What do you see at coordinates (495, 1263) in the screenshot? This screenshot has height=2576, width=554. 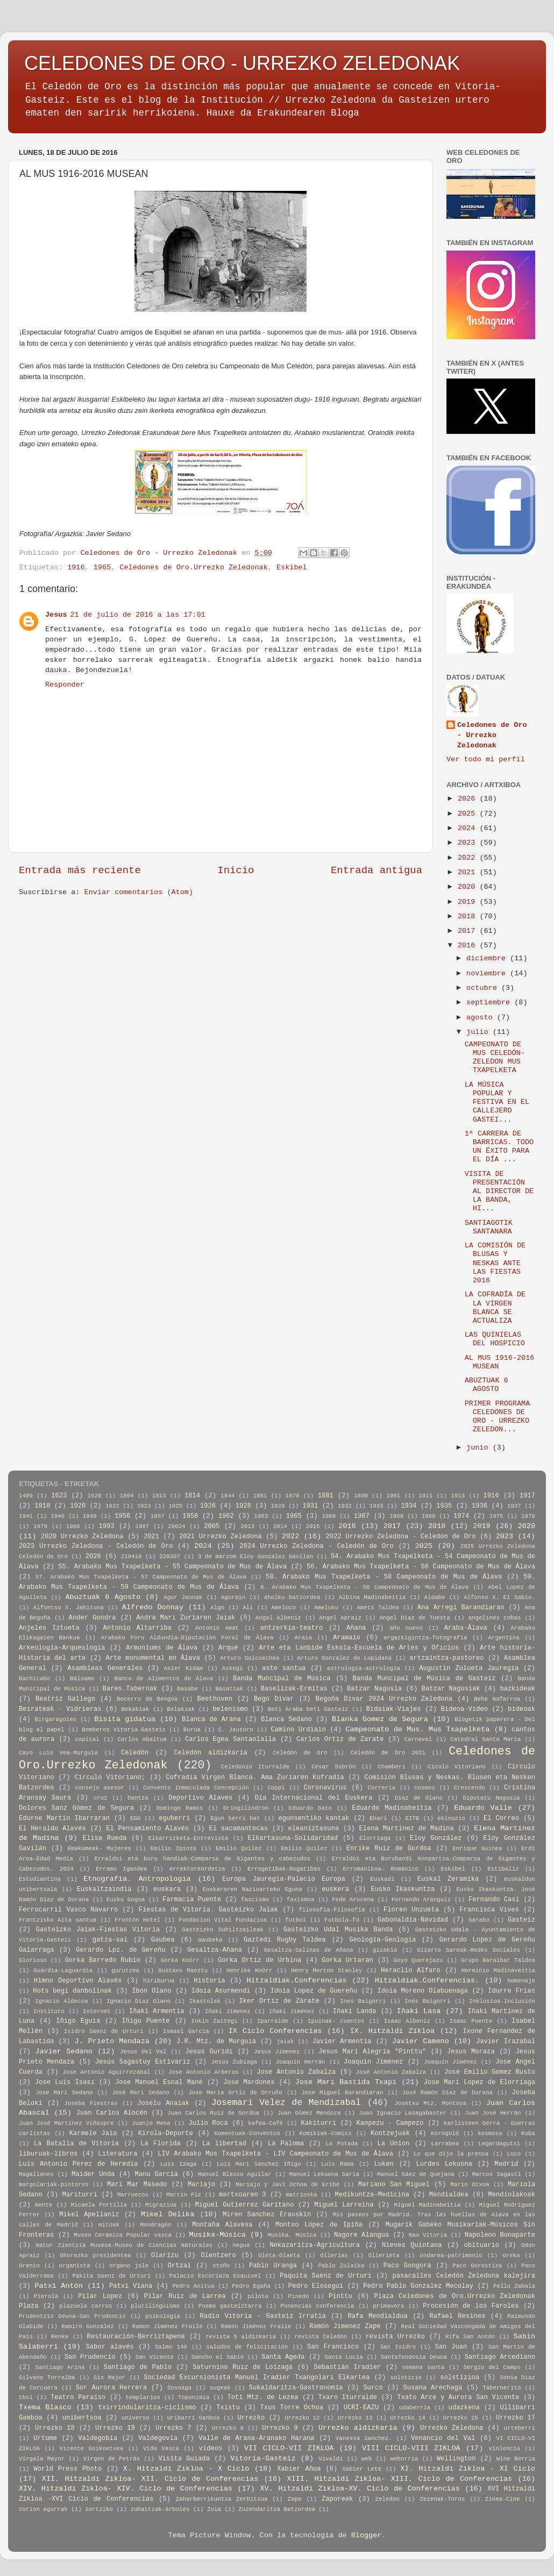 I see `LA COMISIÓN DE BLUSAS Y NESKAS ANTE LAS FIESTAS 2016` at bounding box center [495, 1263].